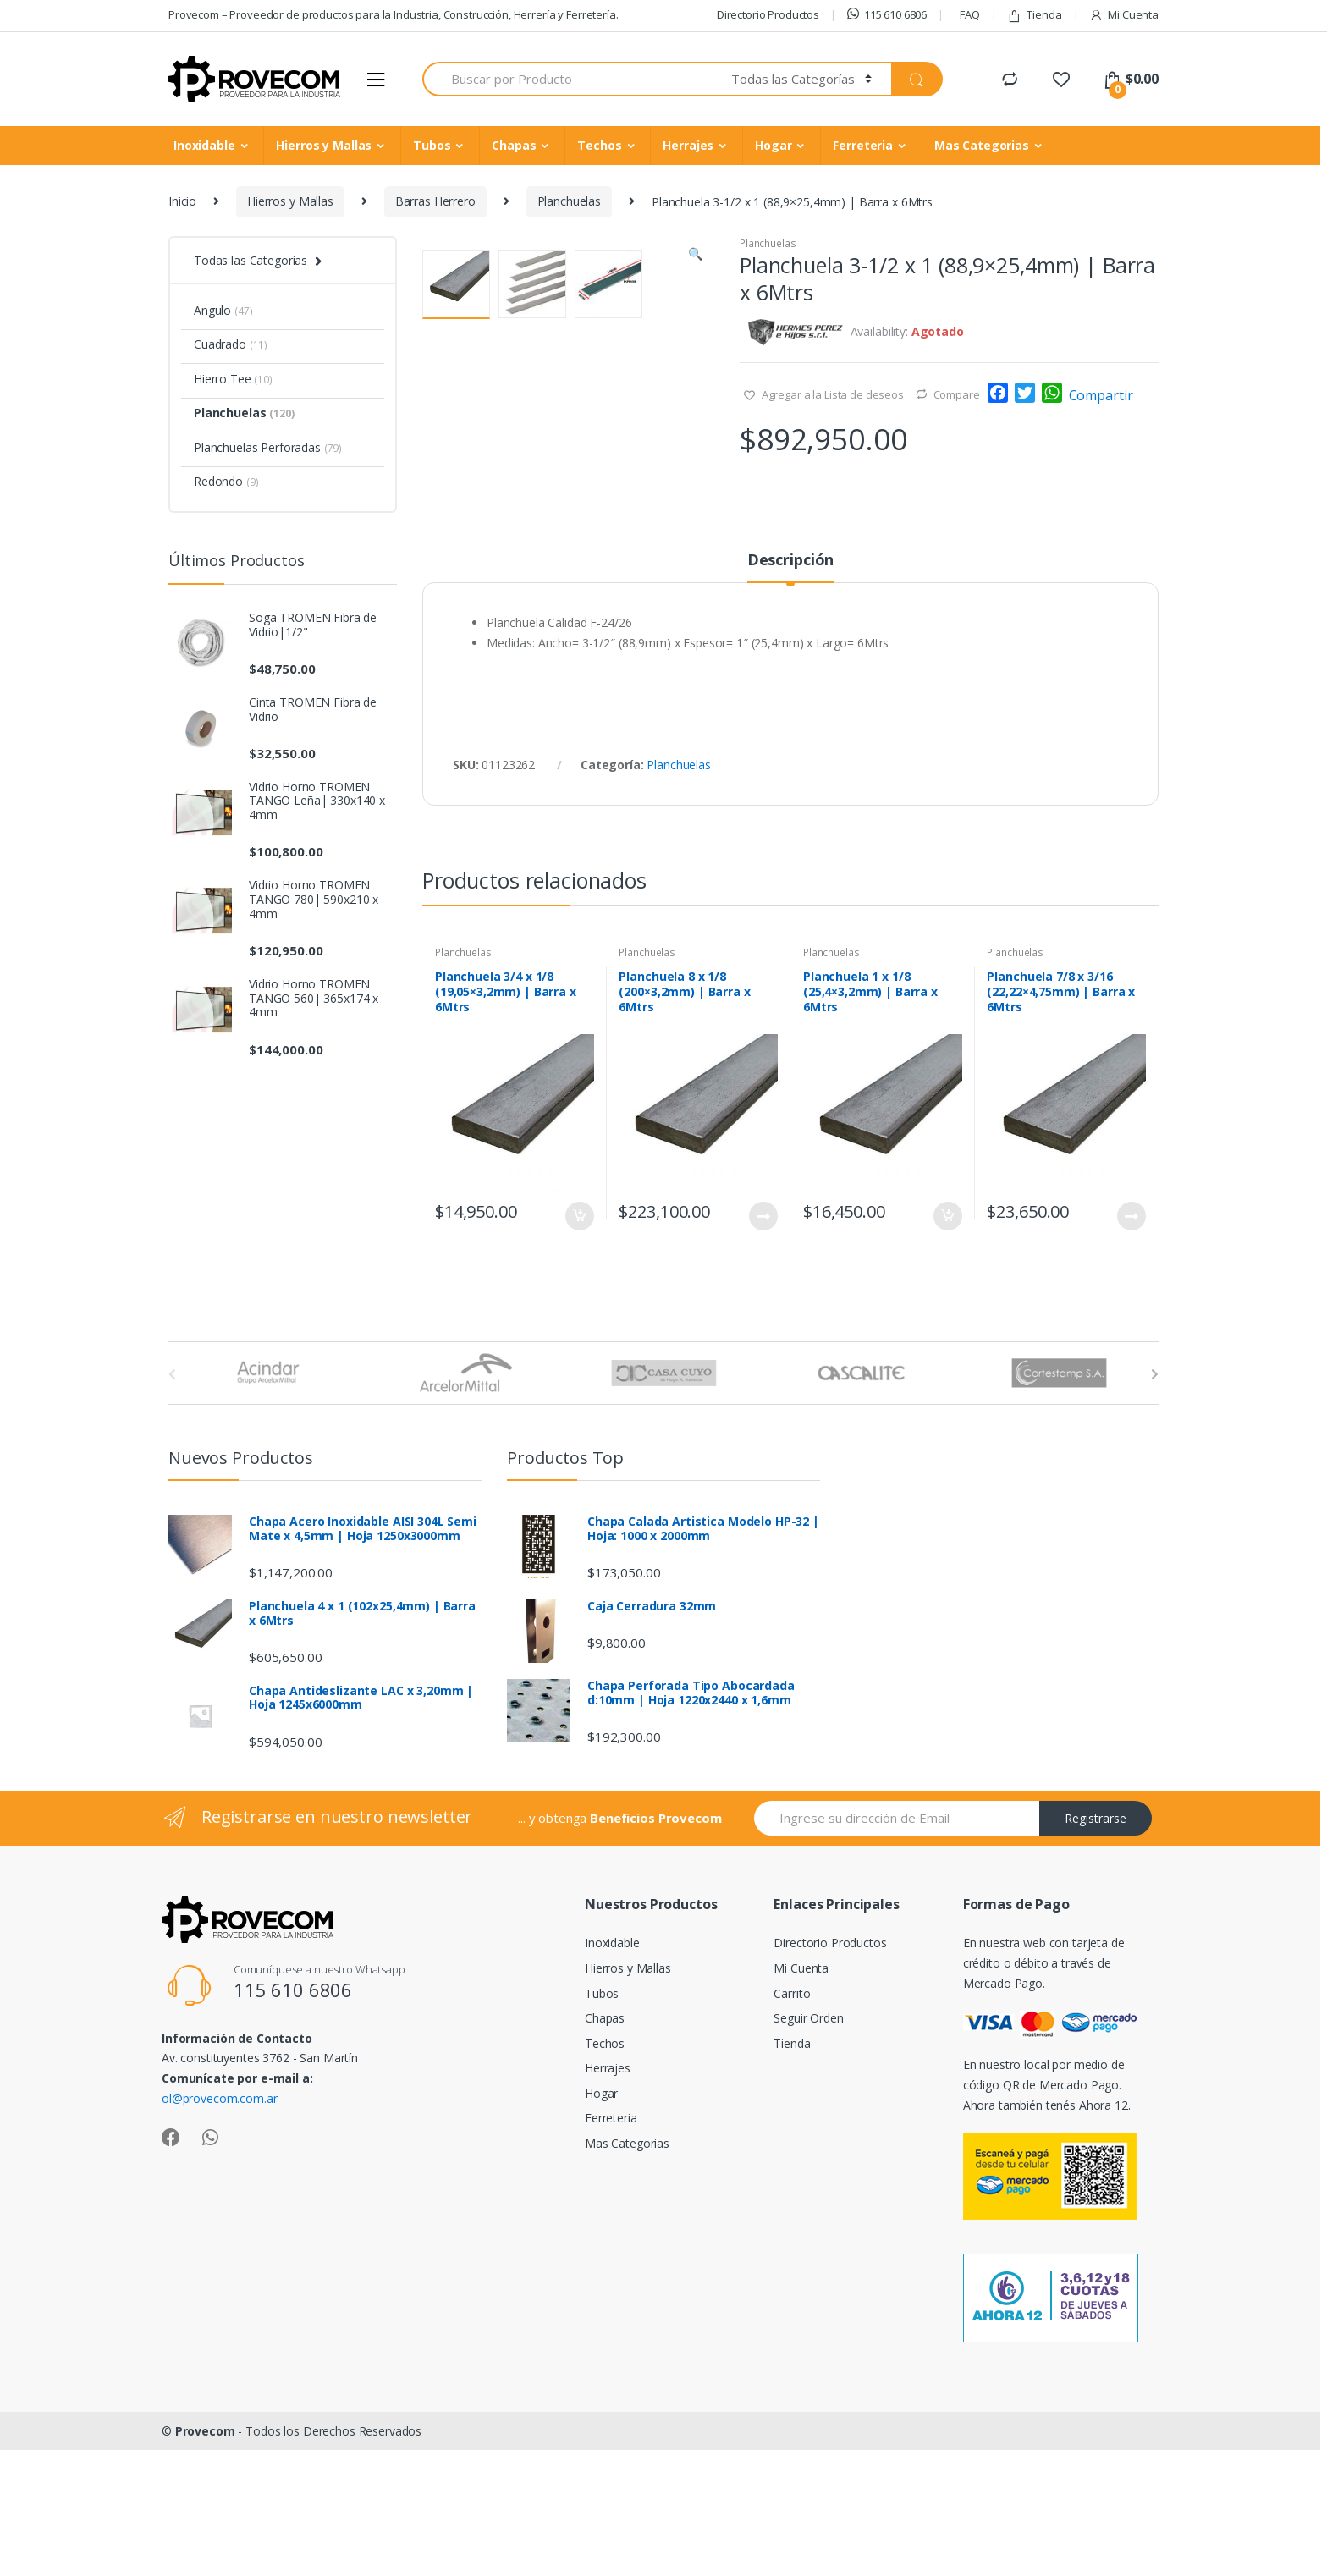 The height and width of the screenshot is (2576, 1327). Describe the element at coordinates (808, 2152) in the screenshot. I see `Seguir Orden` at that location.